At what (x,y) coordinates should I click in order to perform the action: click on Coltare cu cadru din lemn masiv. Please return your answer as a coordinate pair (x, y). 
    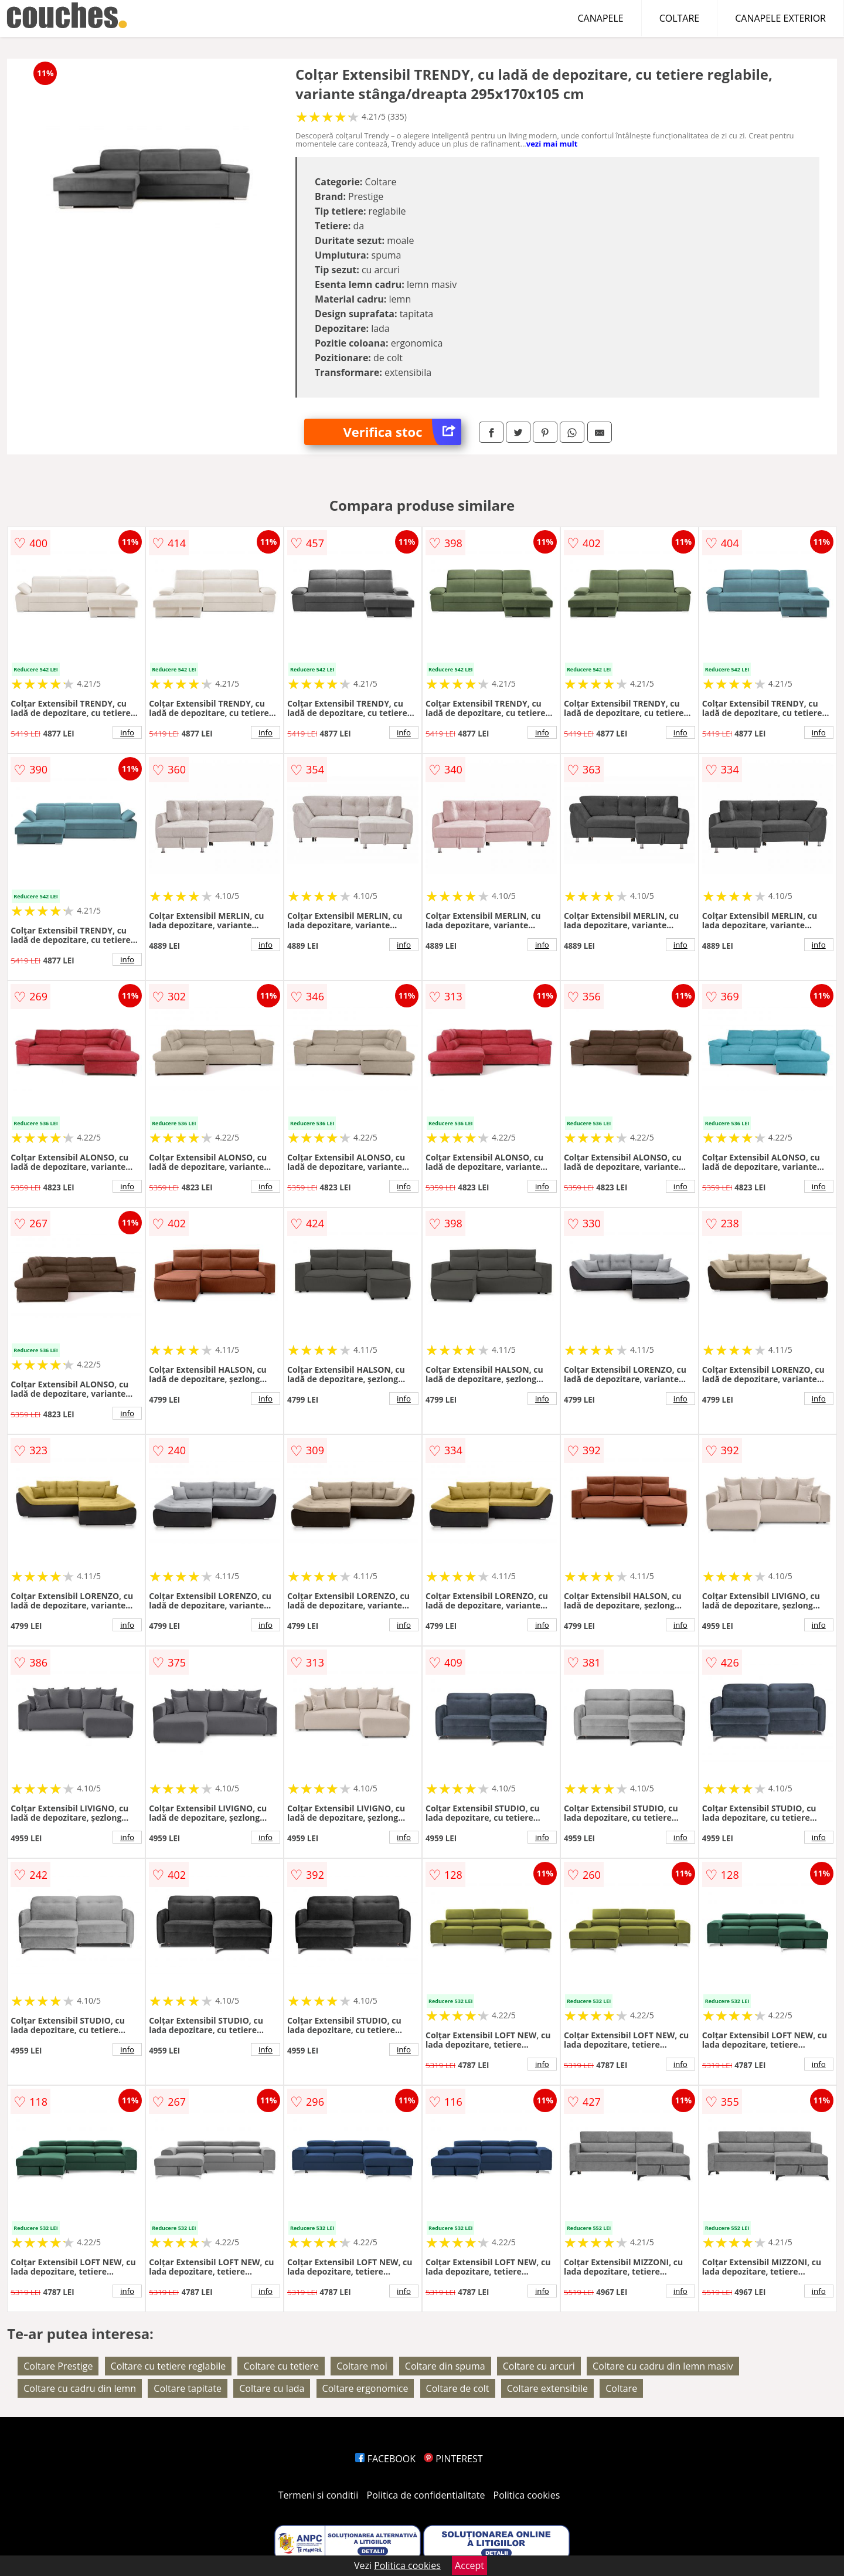
    Looking at the image, I should click on (663, 2366).